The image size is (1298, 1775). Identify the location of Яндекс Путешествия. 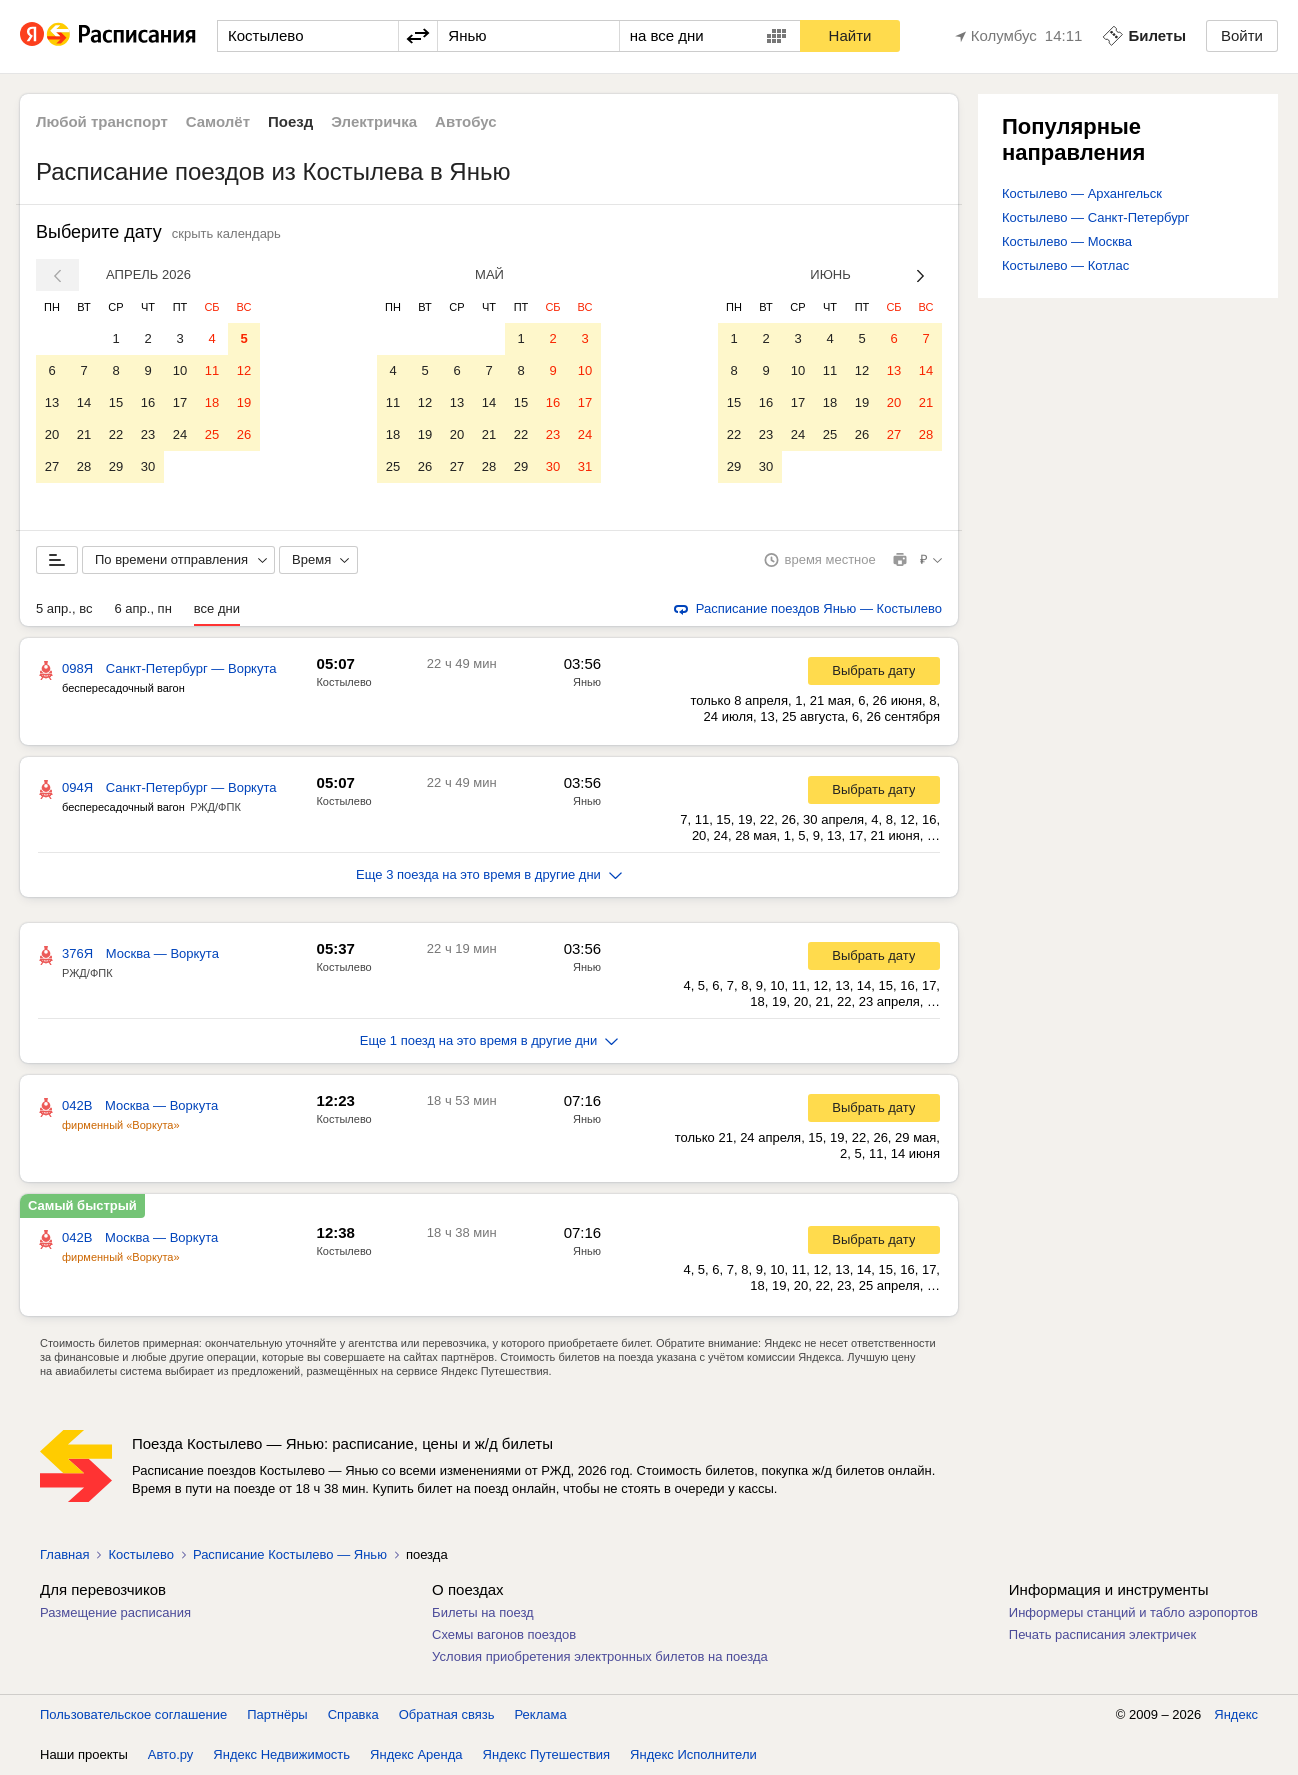
(547, 1754).